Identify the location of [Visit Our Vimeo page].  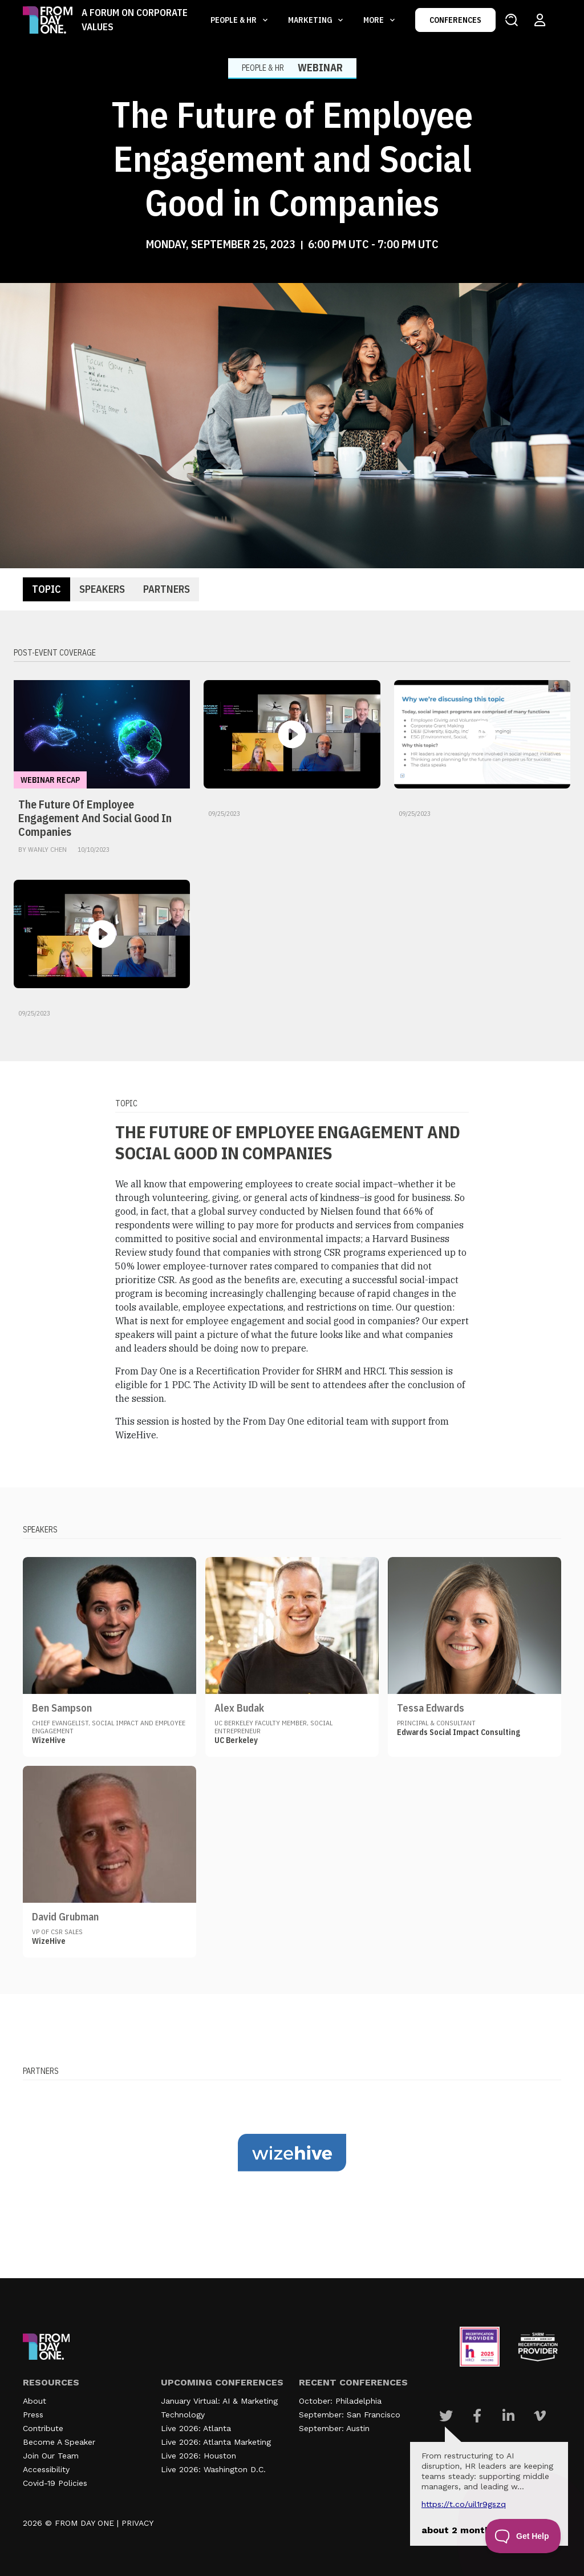
(540, 2416).